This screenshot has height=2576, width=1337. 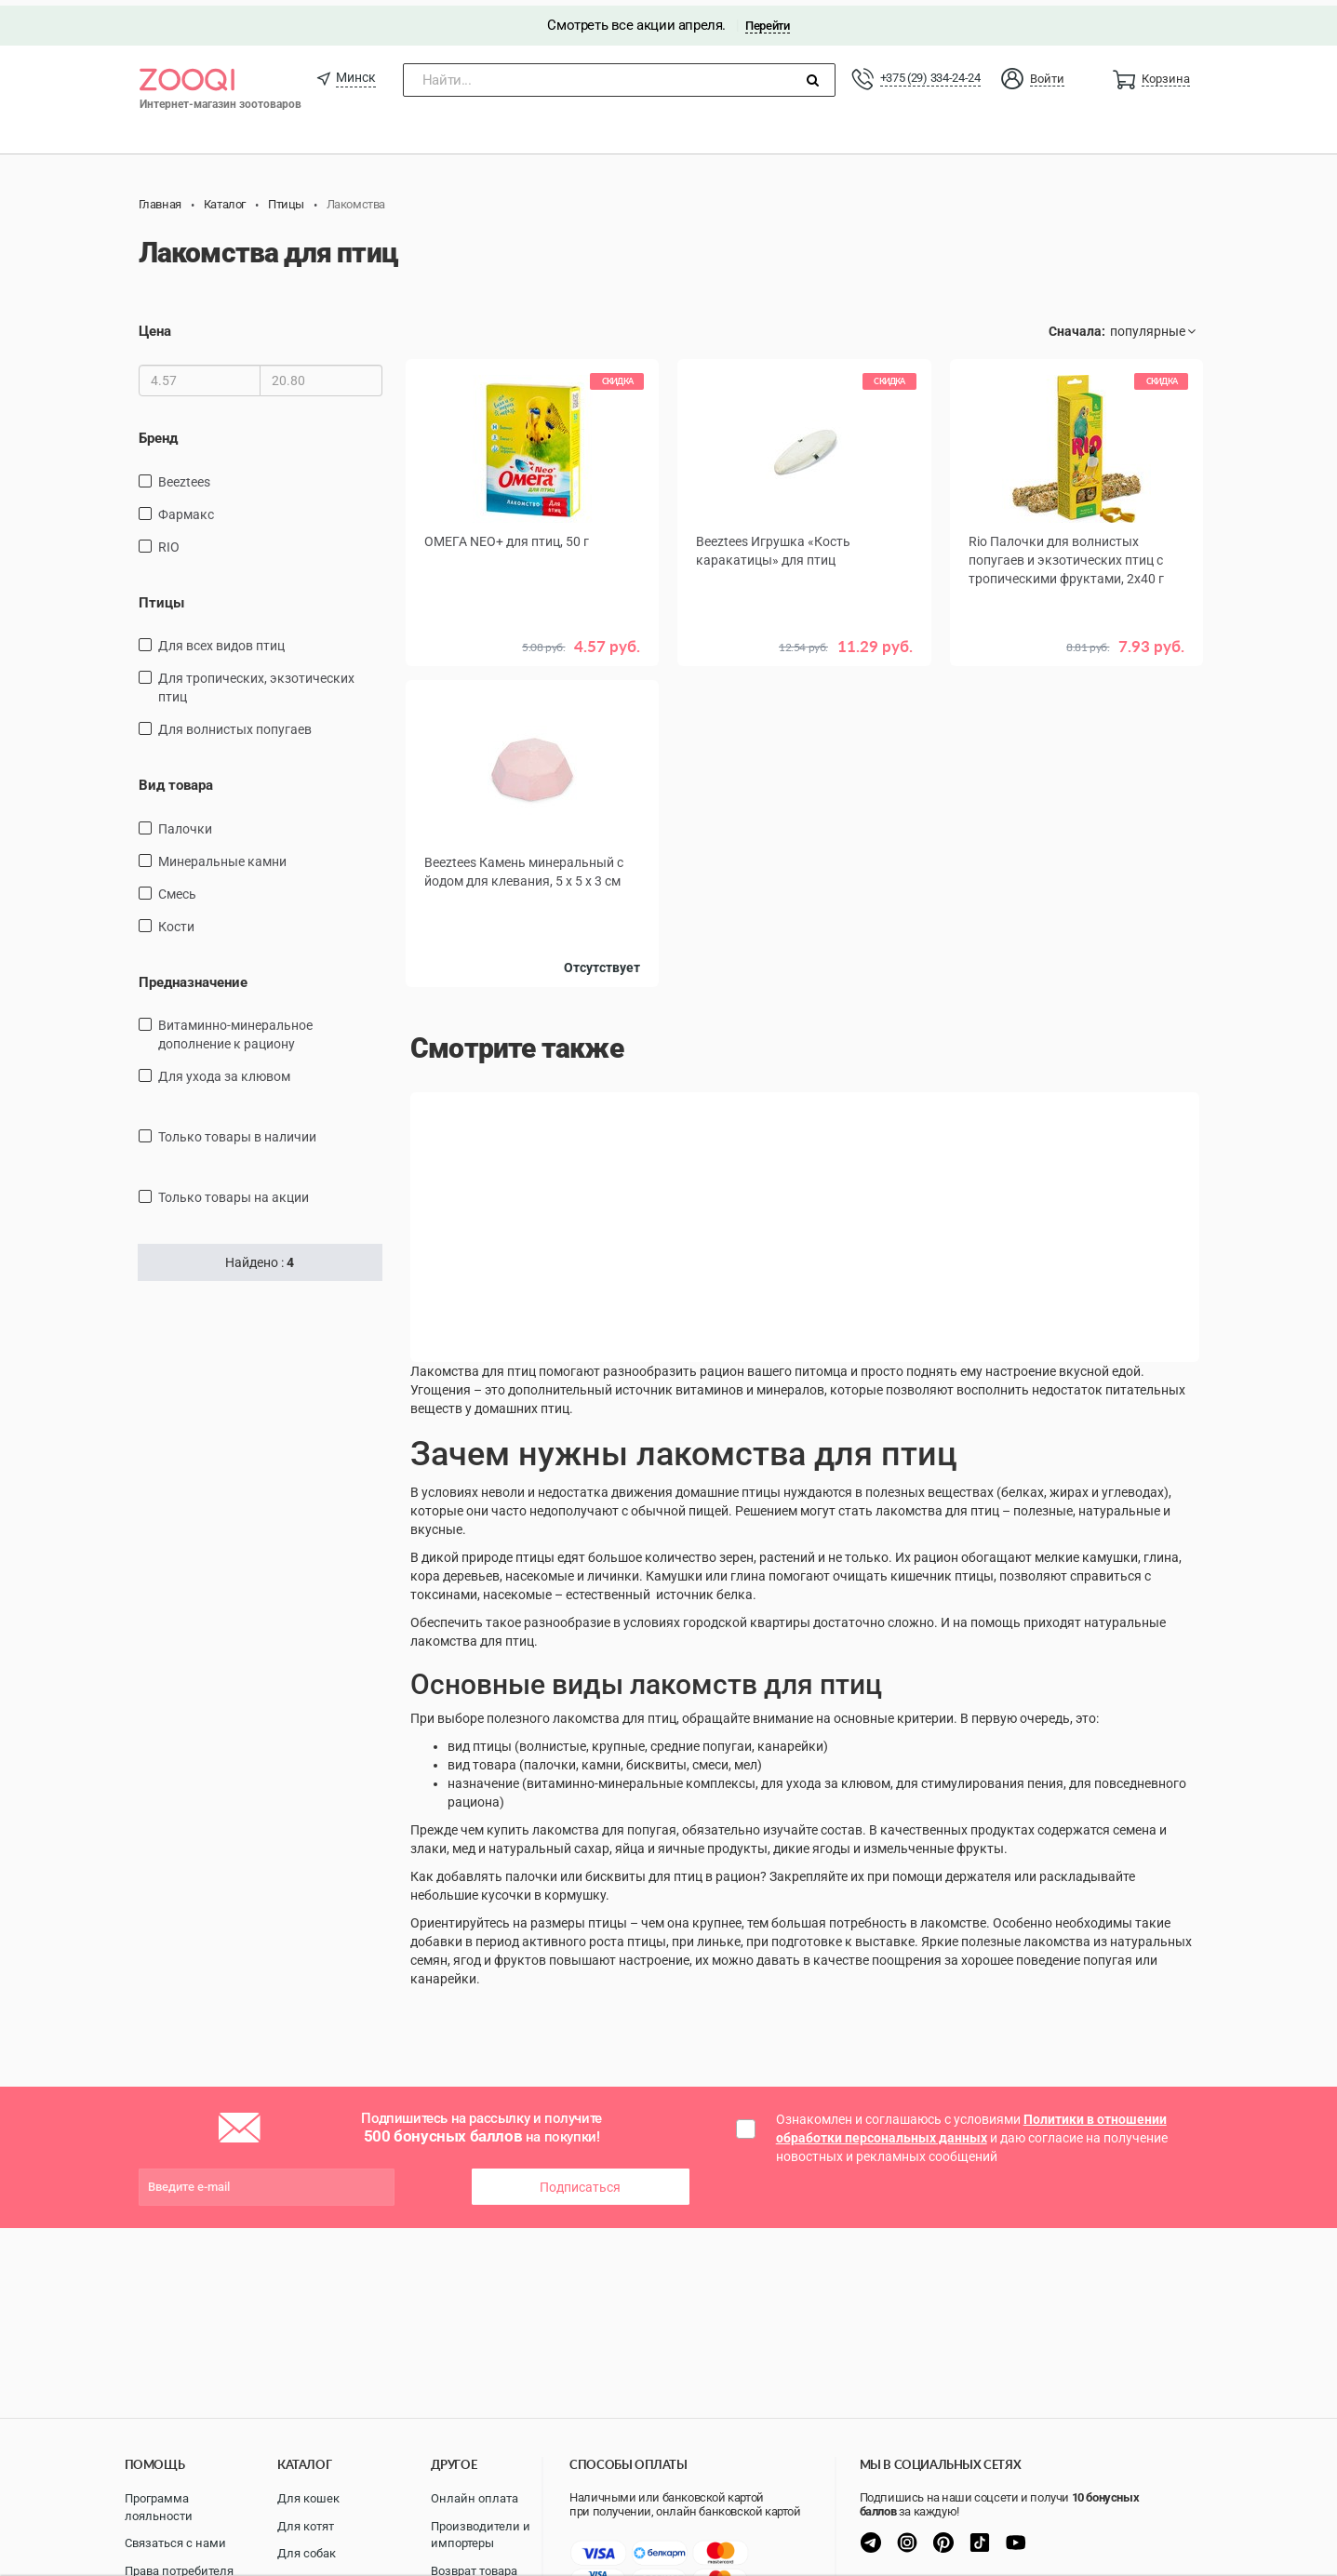 What do you see at coordinates (235, 1029) in the screenshot?
I see `витаминно-минеральное дополнение к рациону` at bounding box center [235, 1029].